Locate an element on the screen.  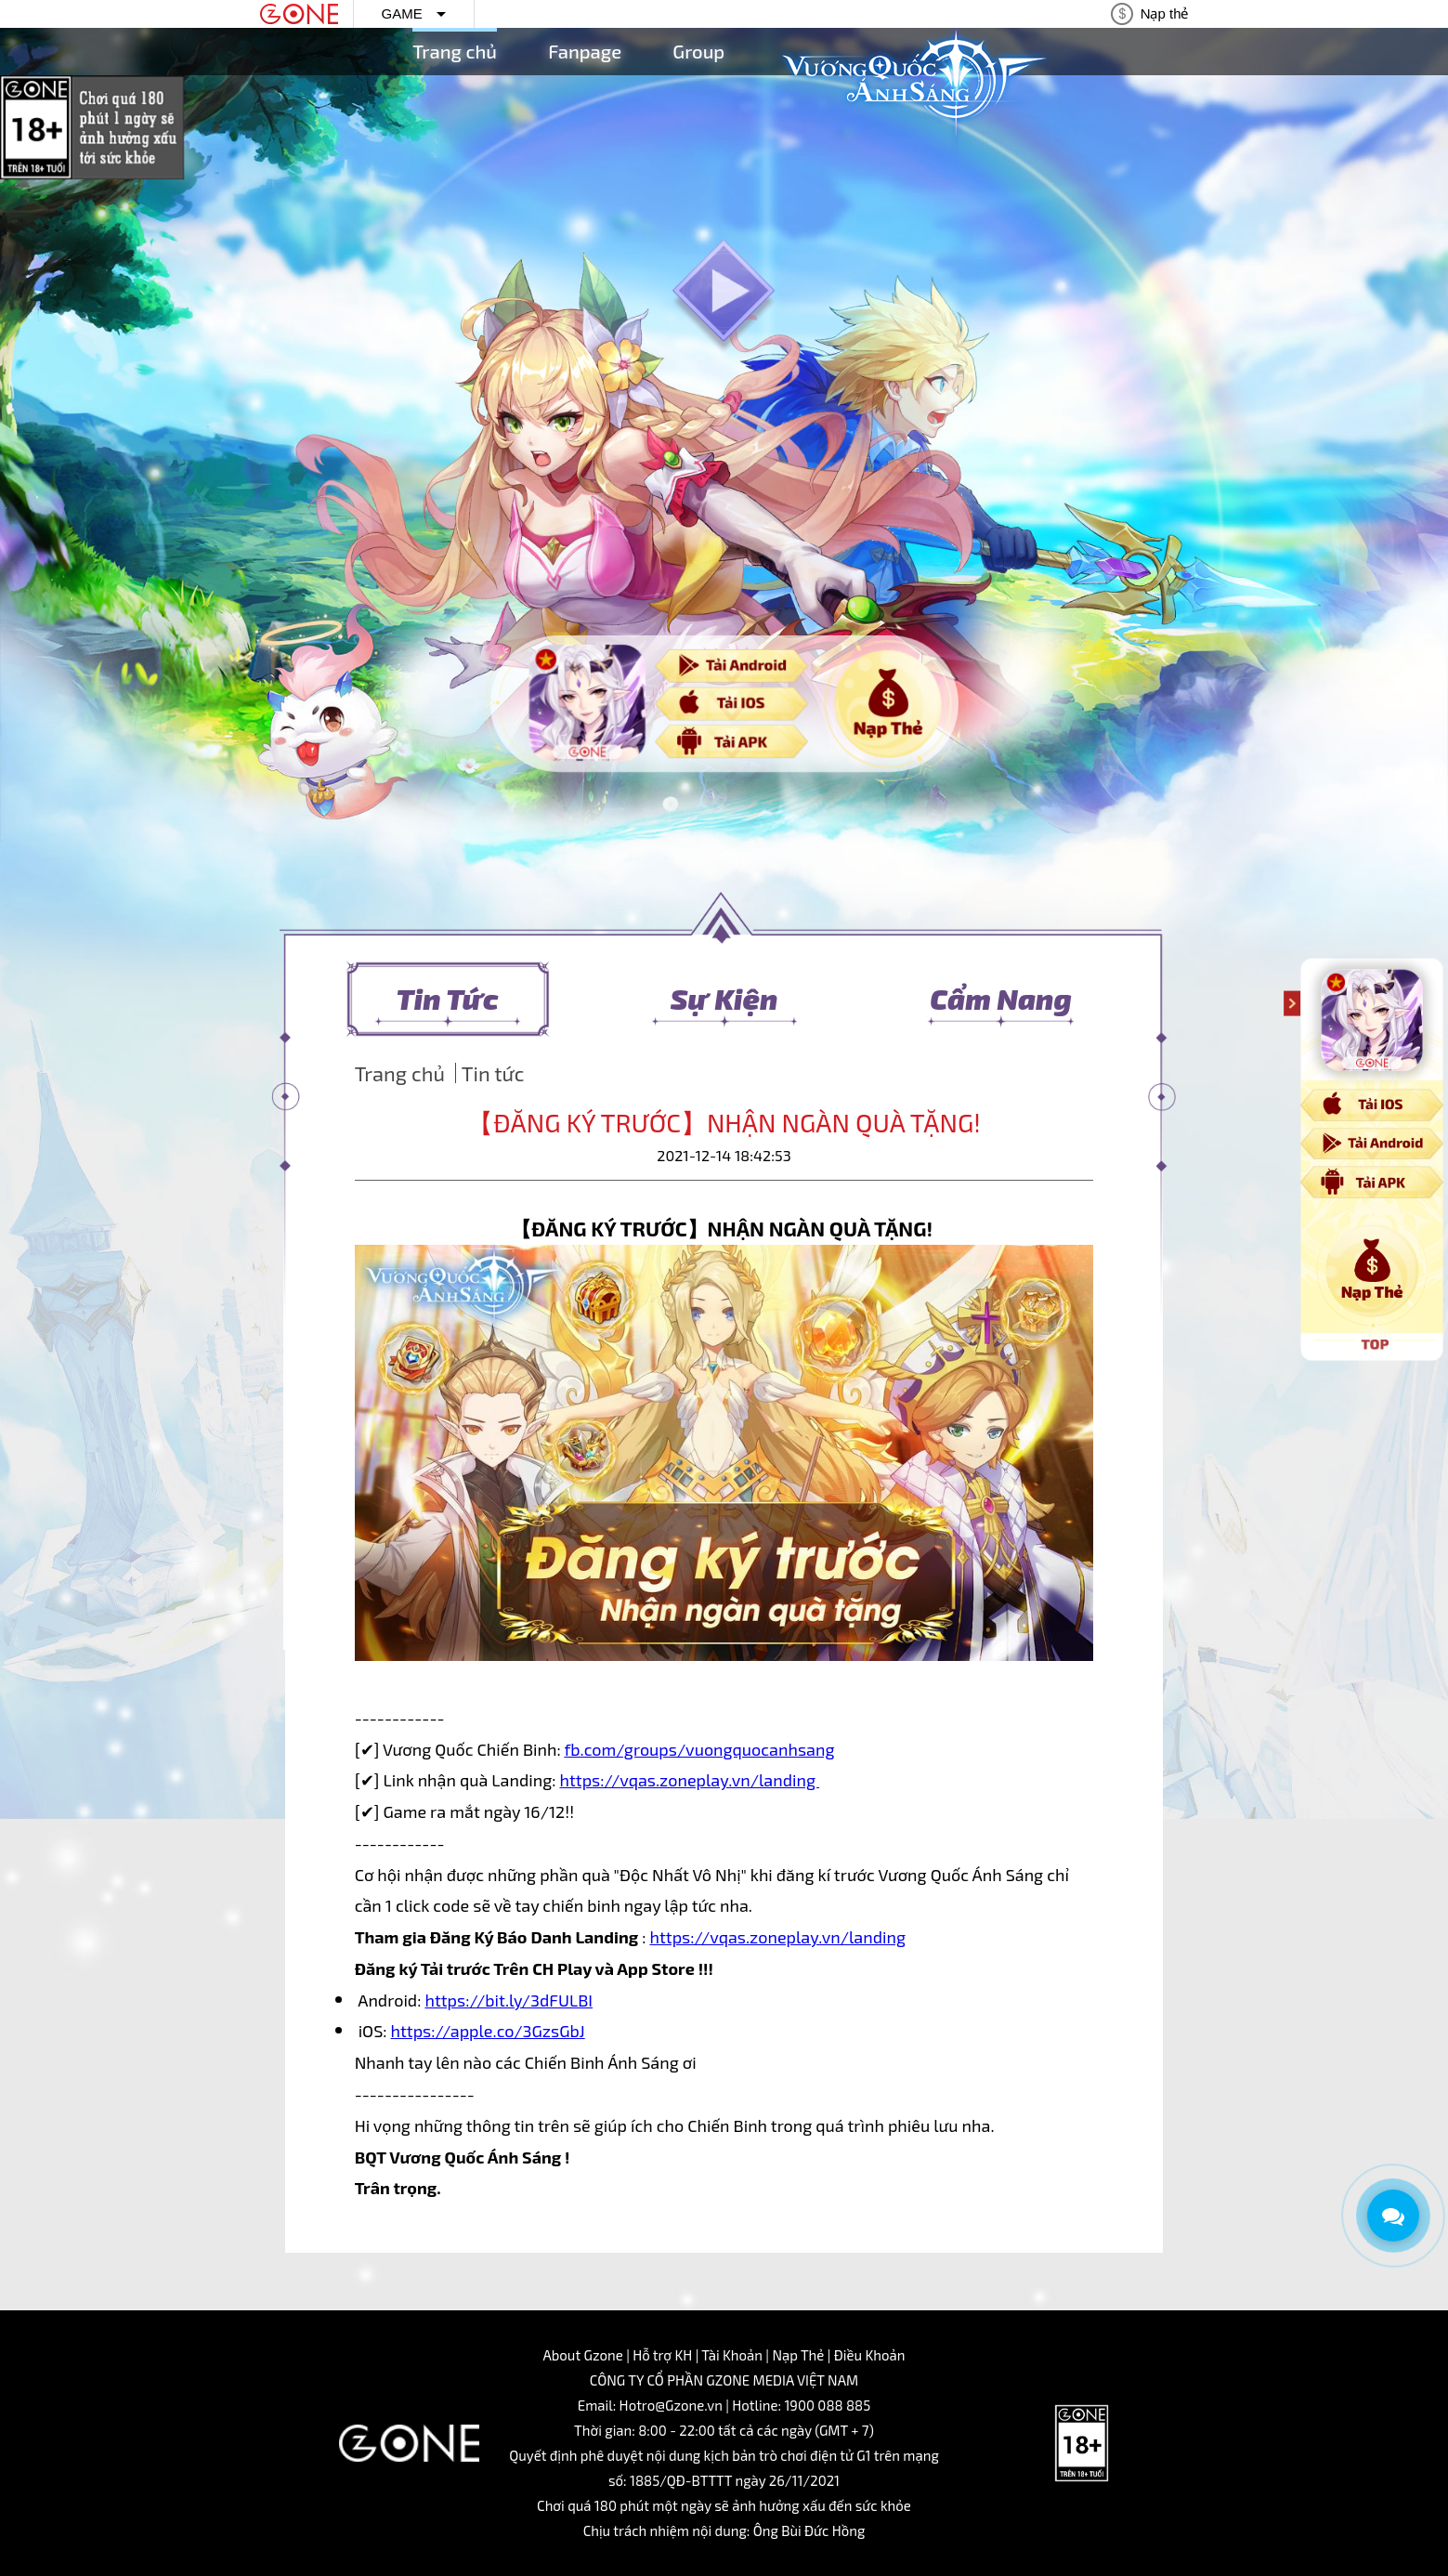
Tài Khoản is located at coordinates (732, 2355).